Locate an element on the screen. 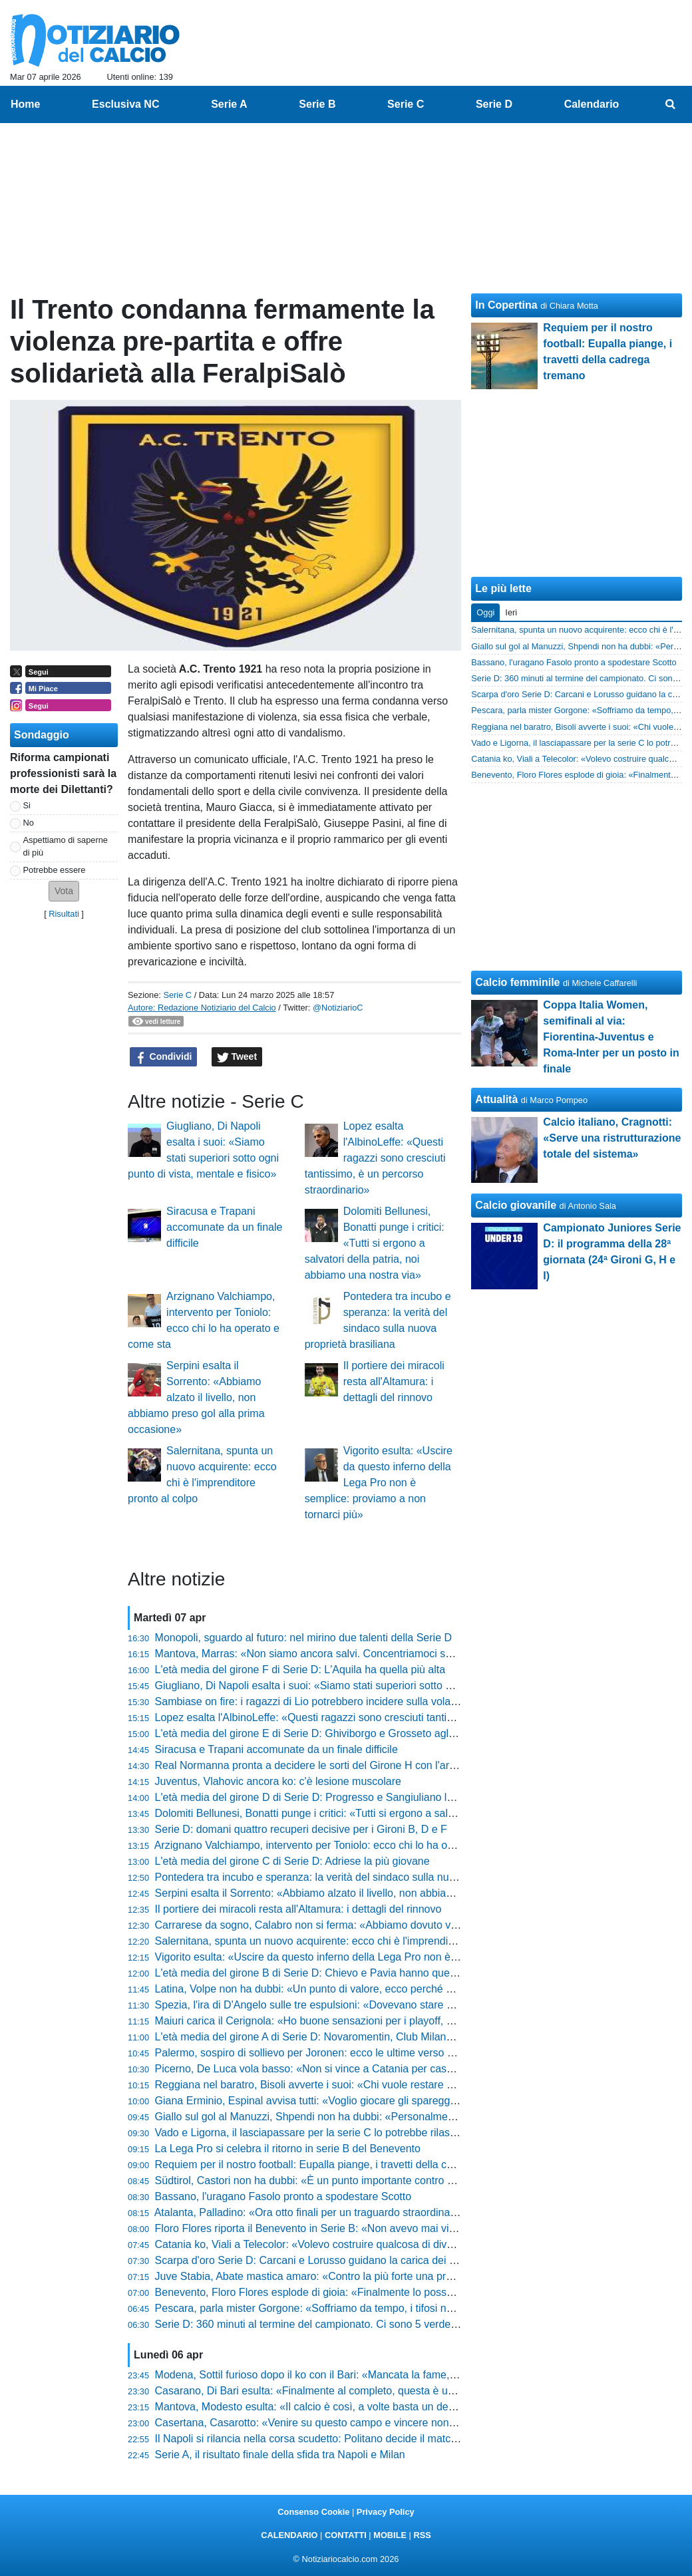  Calcio italiano, Cragnotti: «Serve una ristrutturazione totale del sistema» is located at coordinates (612, 1138).